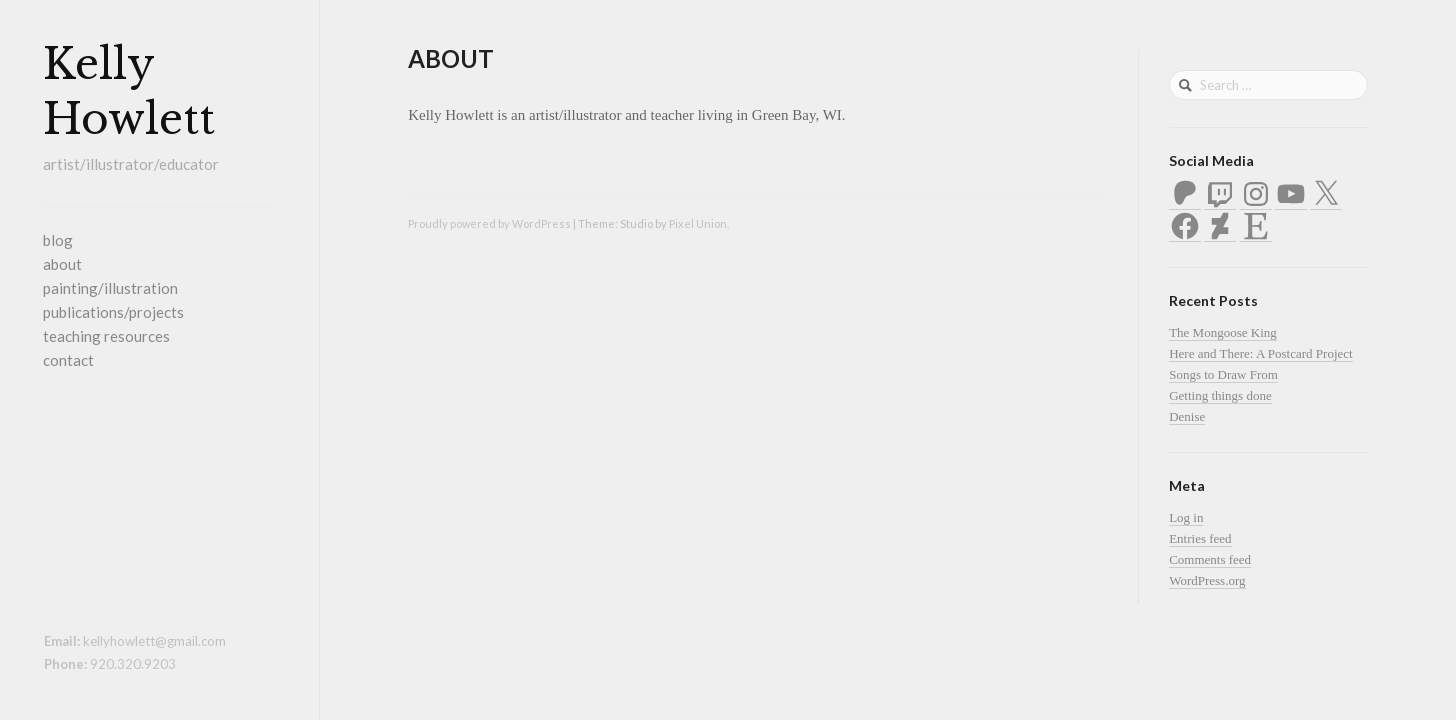 This screenshot has height=720, width=1456. I want to click on Entries feed, so click(1200, 538).